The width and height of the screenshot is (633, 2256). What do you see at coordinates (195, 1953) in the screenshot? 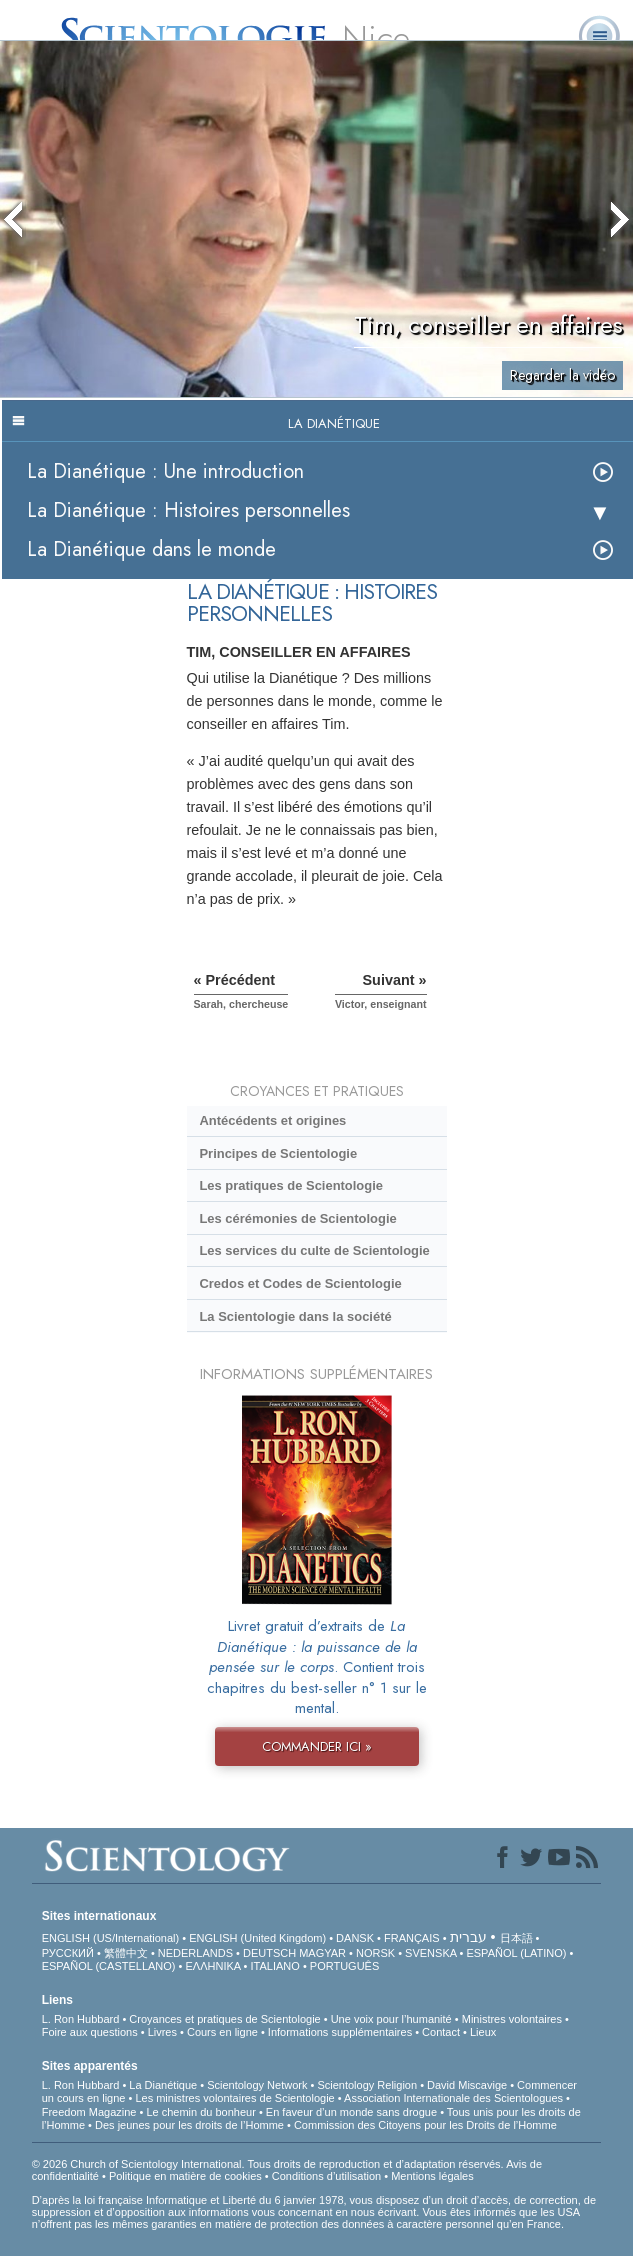
I see `NEDERLANDS` at bounding box center [195, 1953].